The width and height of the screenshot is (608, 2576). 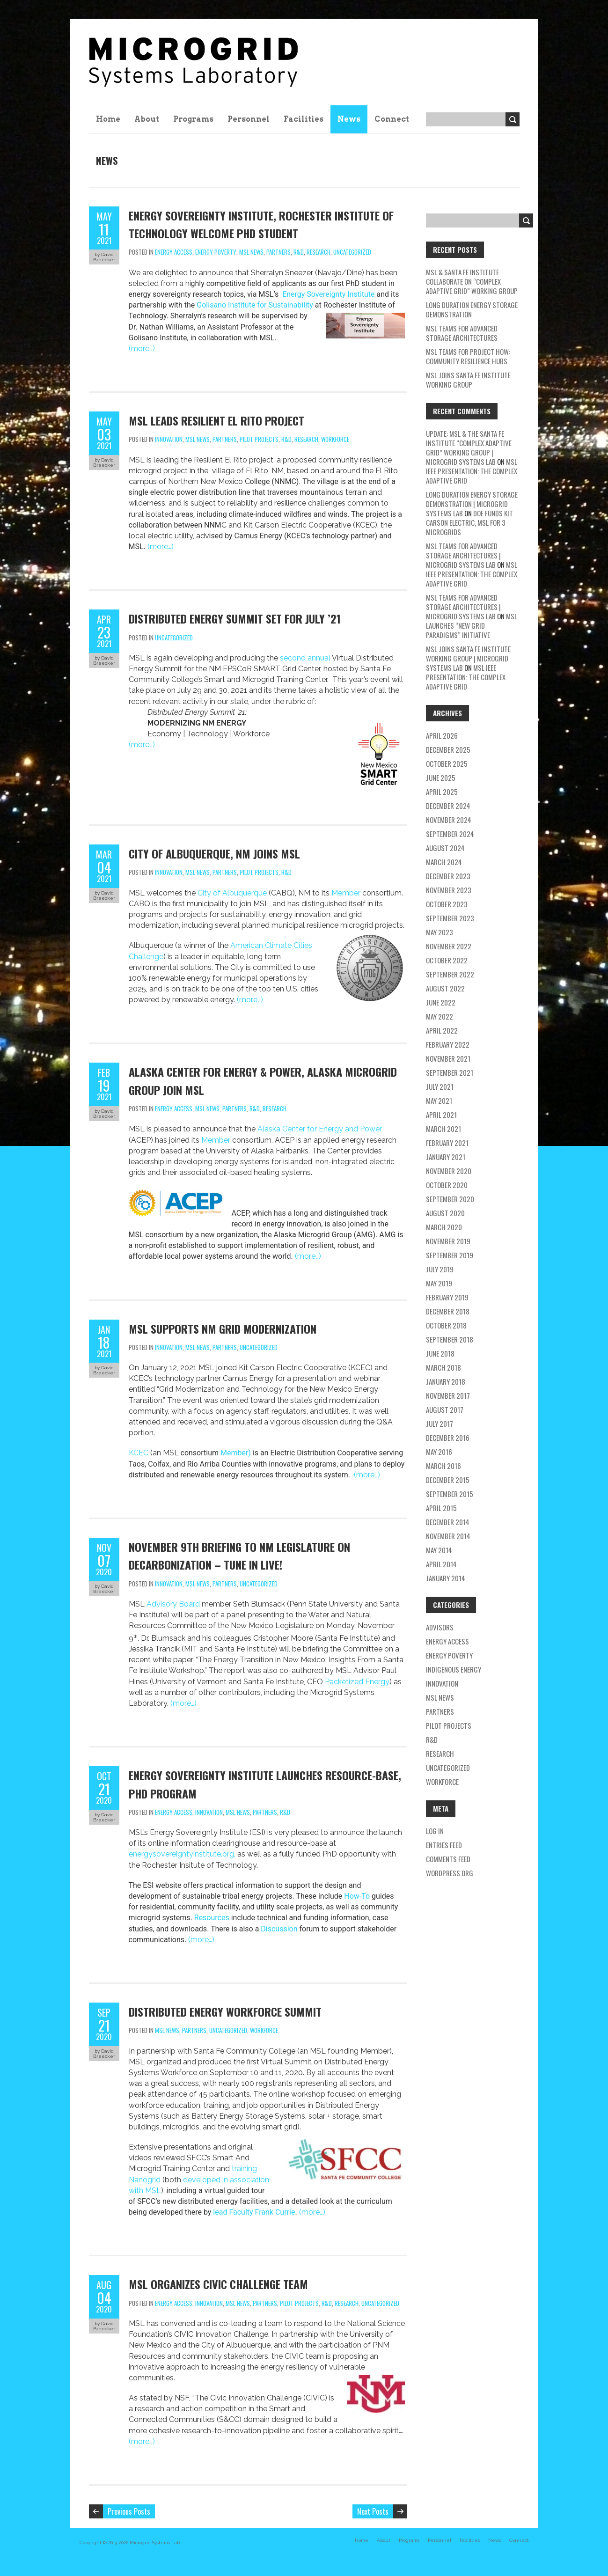 What do you see at coordinates (440, 1086) in the screenshot?
I see `July 2021` at bounding box center [440, 1086].